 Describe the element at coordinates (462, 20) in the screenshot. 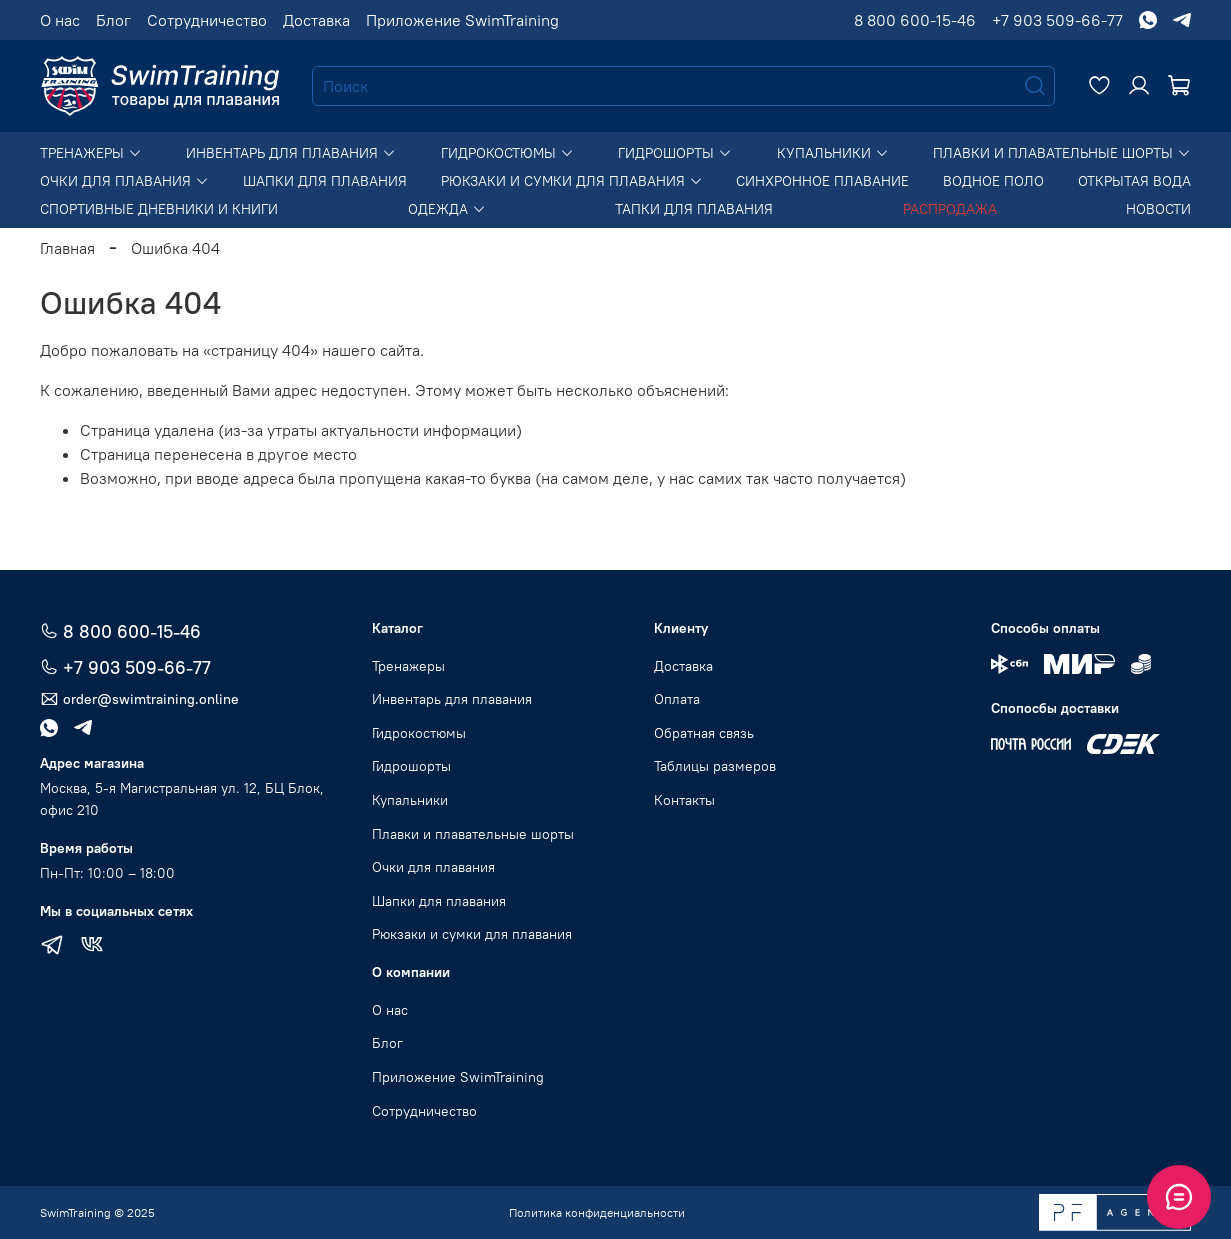

I see `Приложение SwimTraining` at that location.